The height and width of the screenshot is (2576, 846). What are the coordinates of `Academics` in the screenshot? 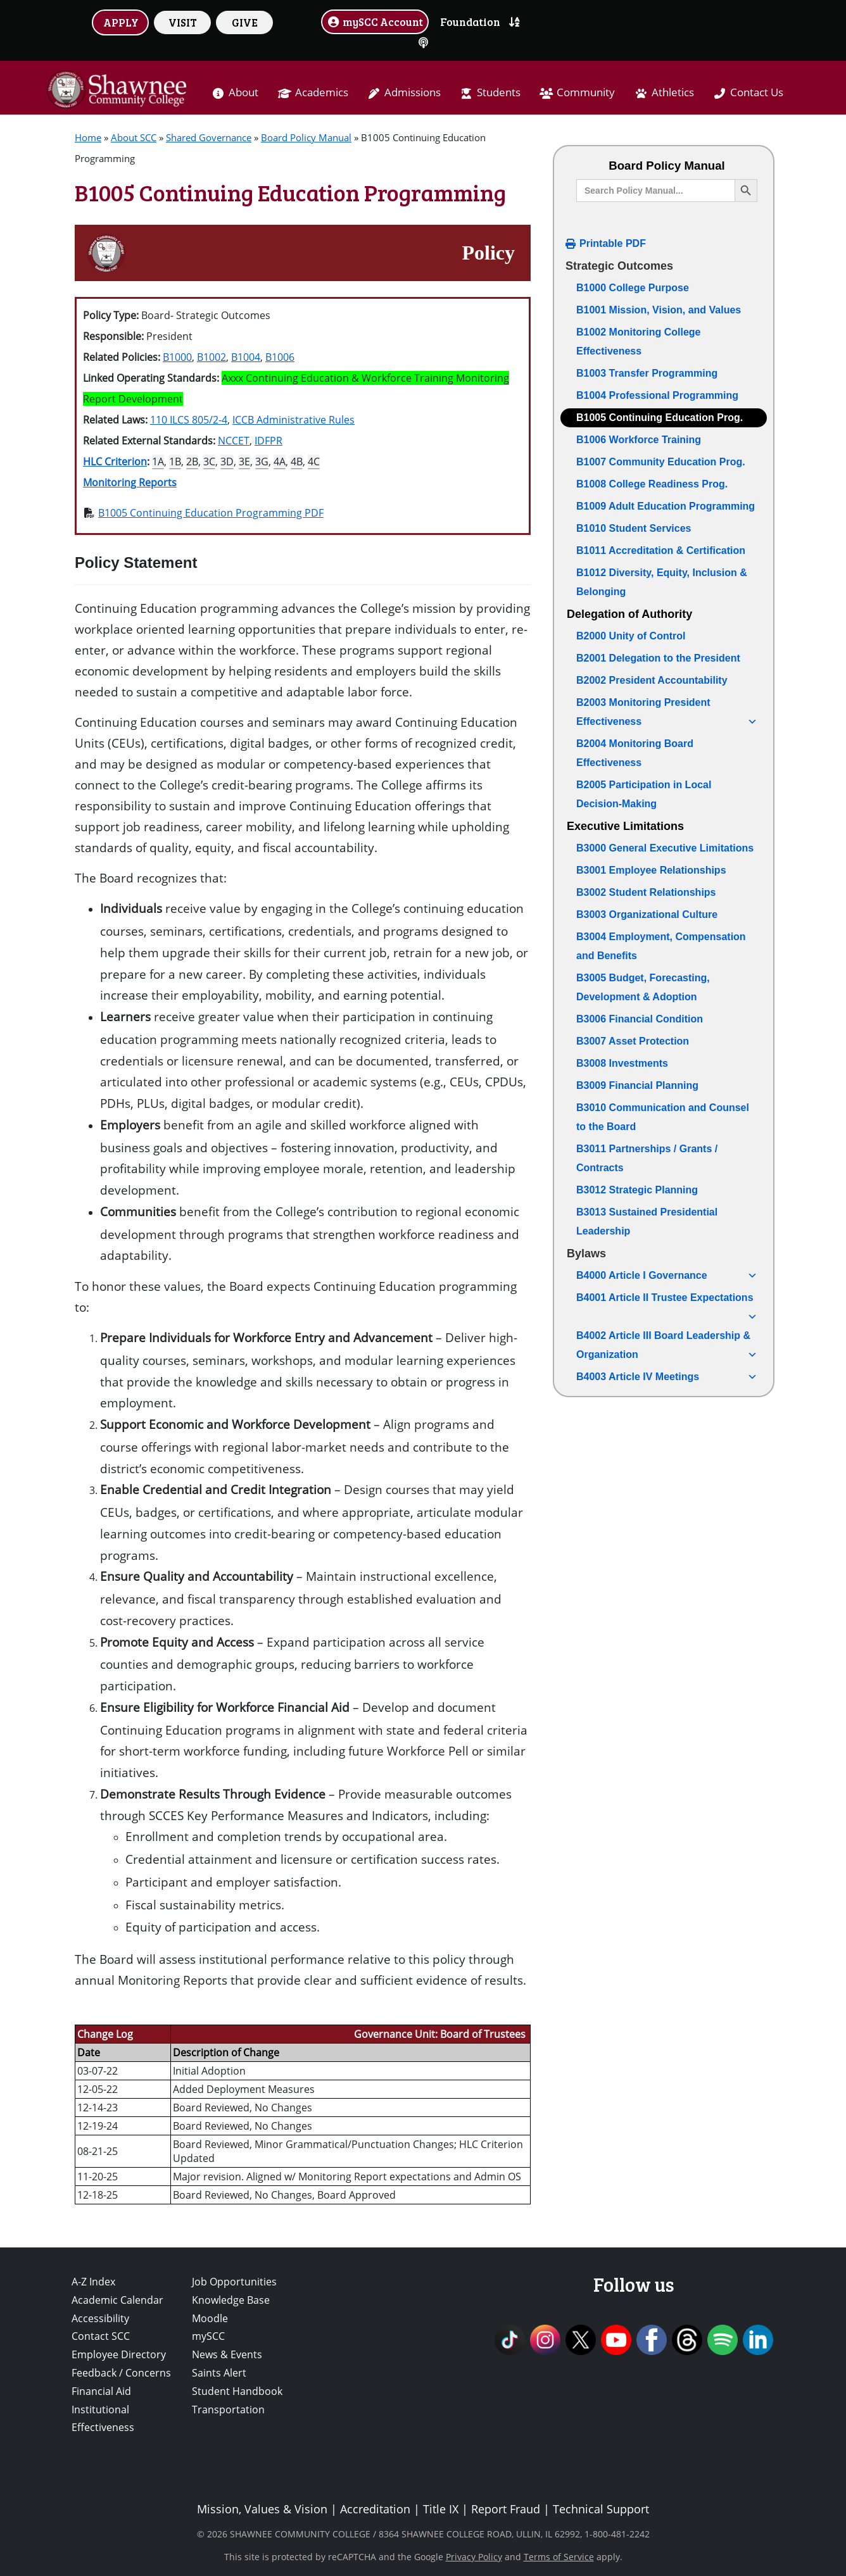 It's located at (321, 92).